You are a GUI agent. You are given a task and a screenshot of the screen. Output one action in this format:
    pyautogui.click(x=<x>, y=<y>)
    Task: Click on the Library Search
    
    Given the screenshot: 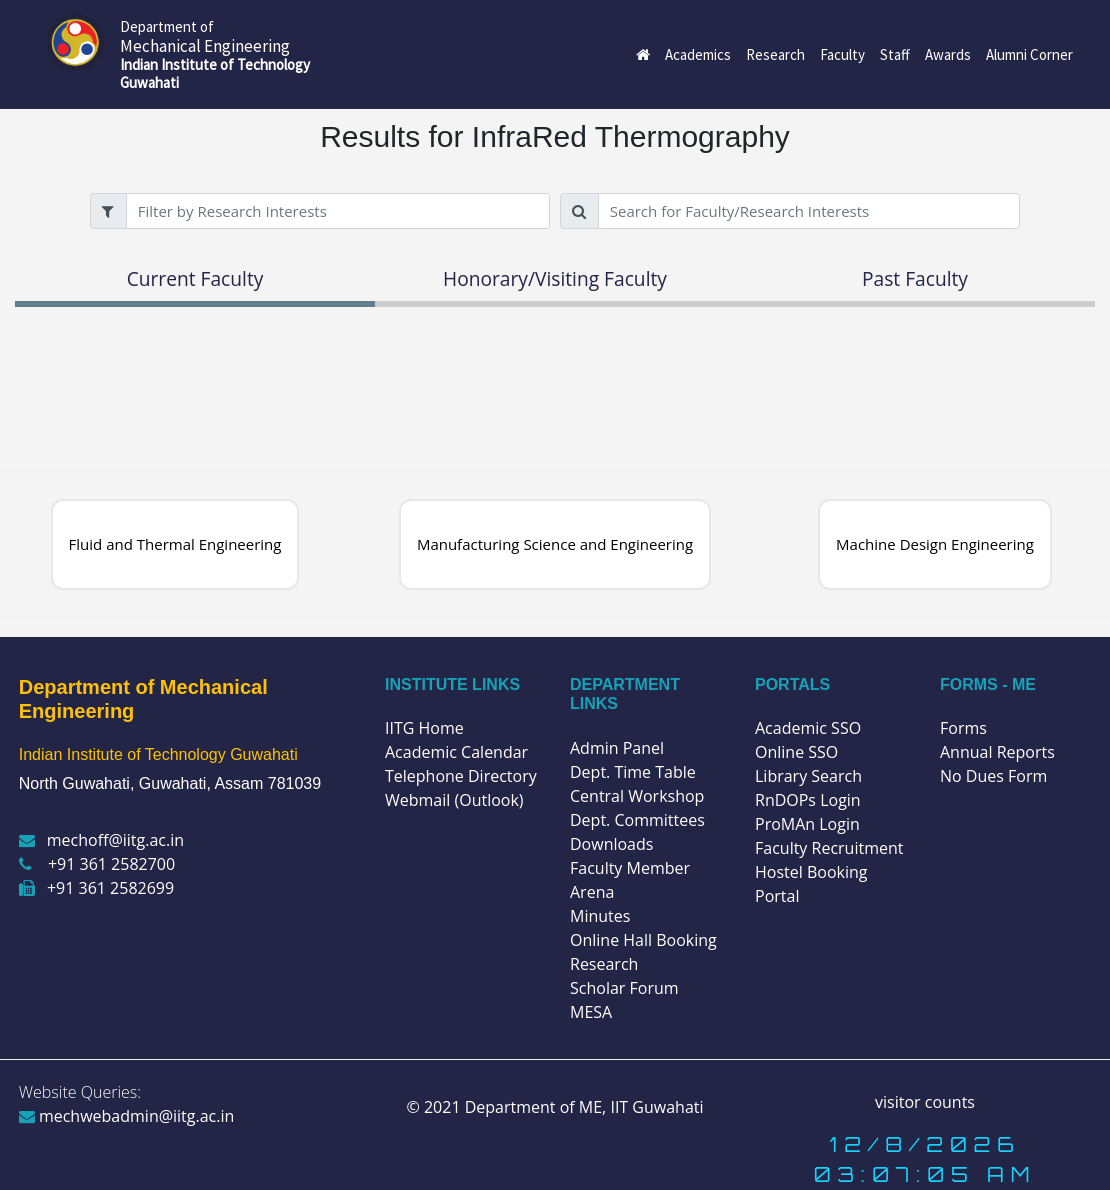 What is the action you would take?
    pyautogui.click(x=808, y=776)
    